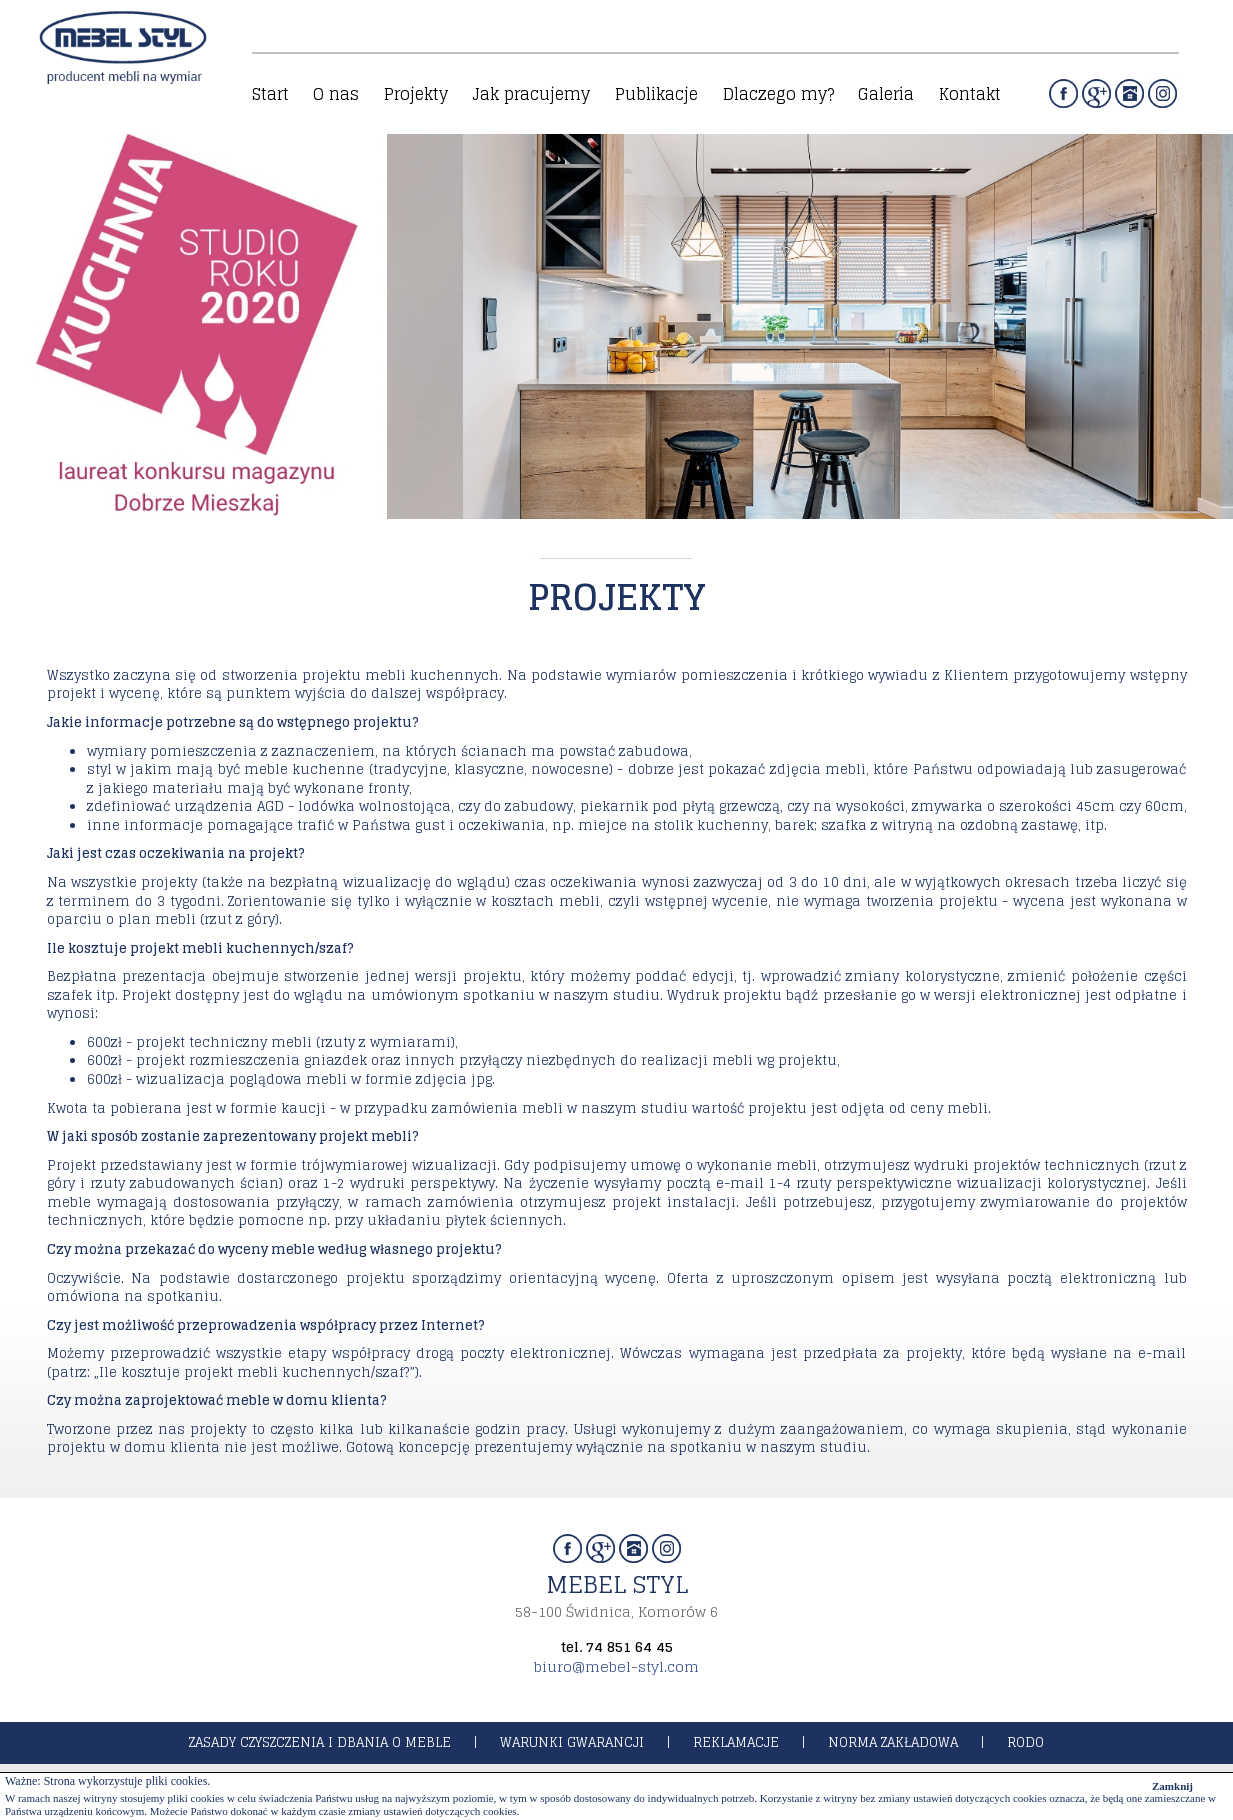  What do you see at coordinates (778, 94) in the screenshot?
I see `Dlaczego my?` at bounding box center [778, 94].